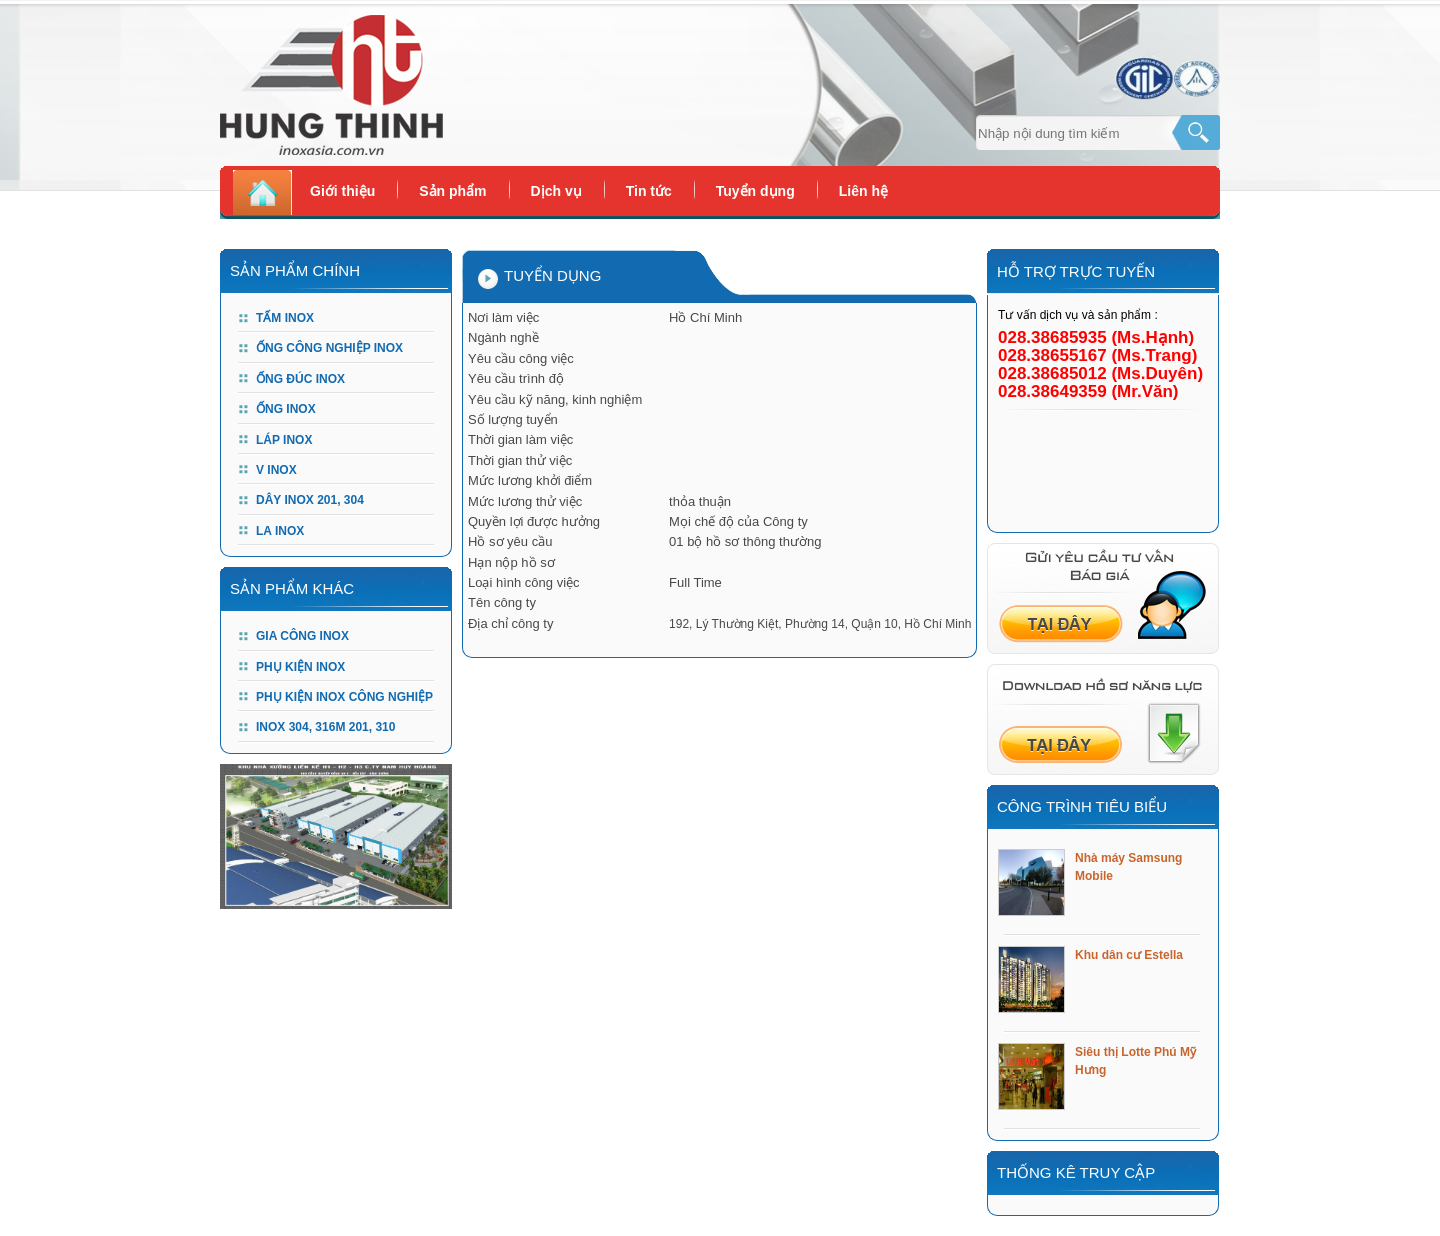 The width and height of the screenshot is (1440, 1236). I want to click on Liên hệ, so click(863, 191).